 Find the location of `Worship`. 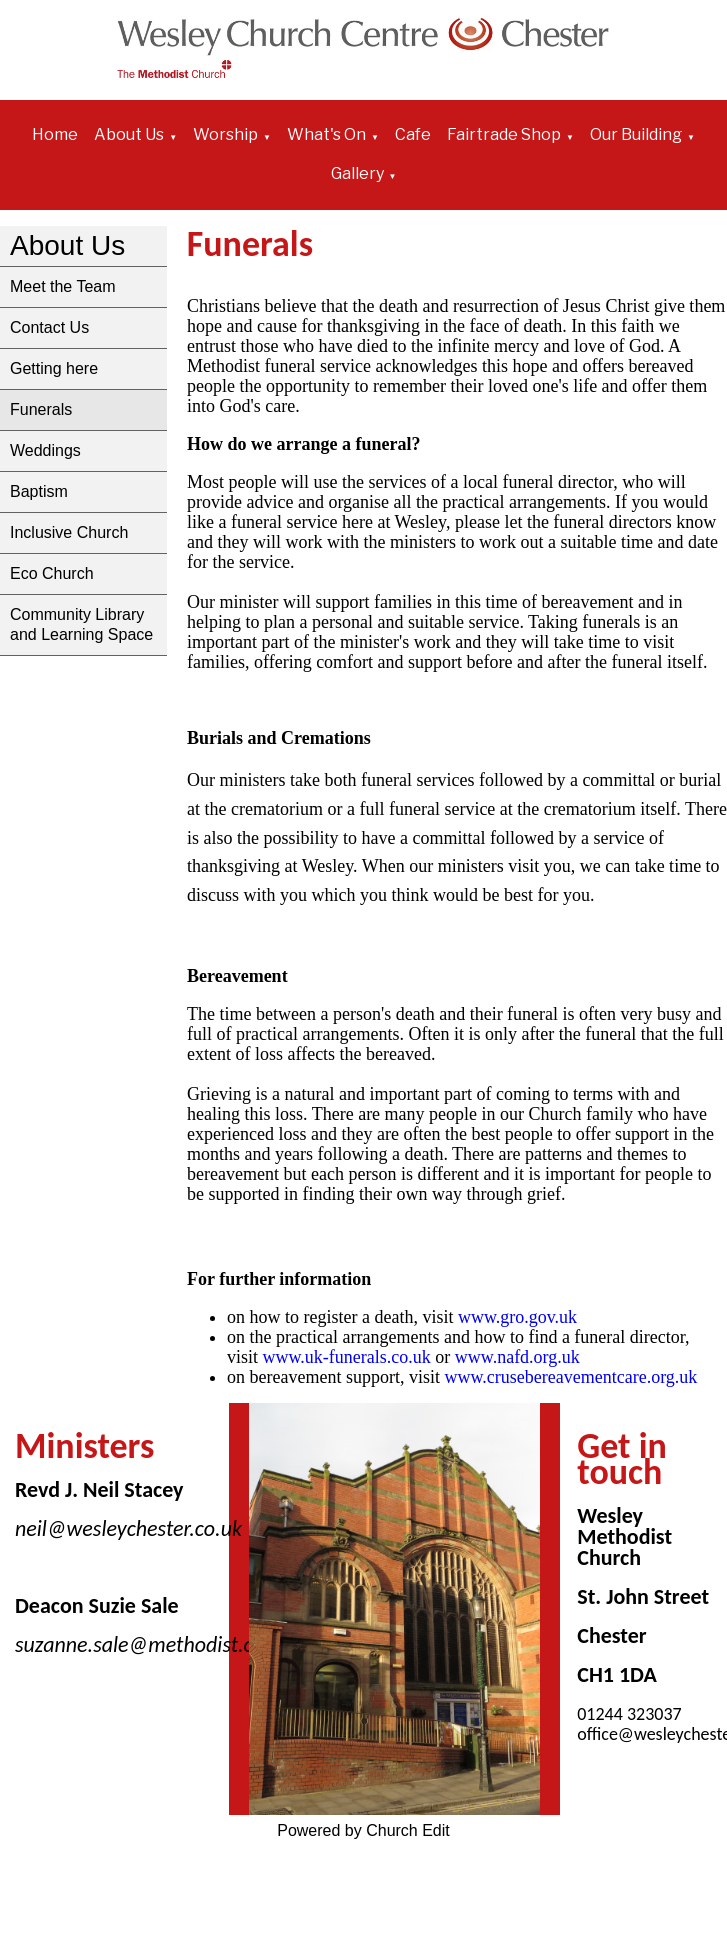

Worship is located at coordinates (225, 134).